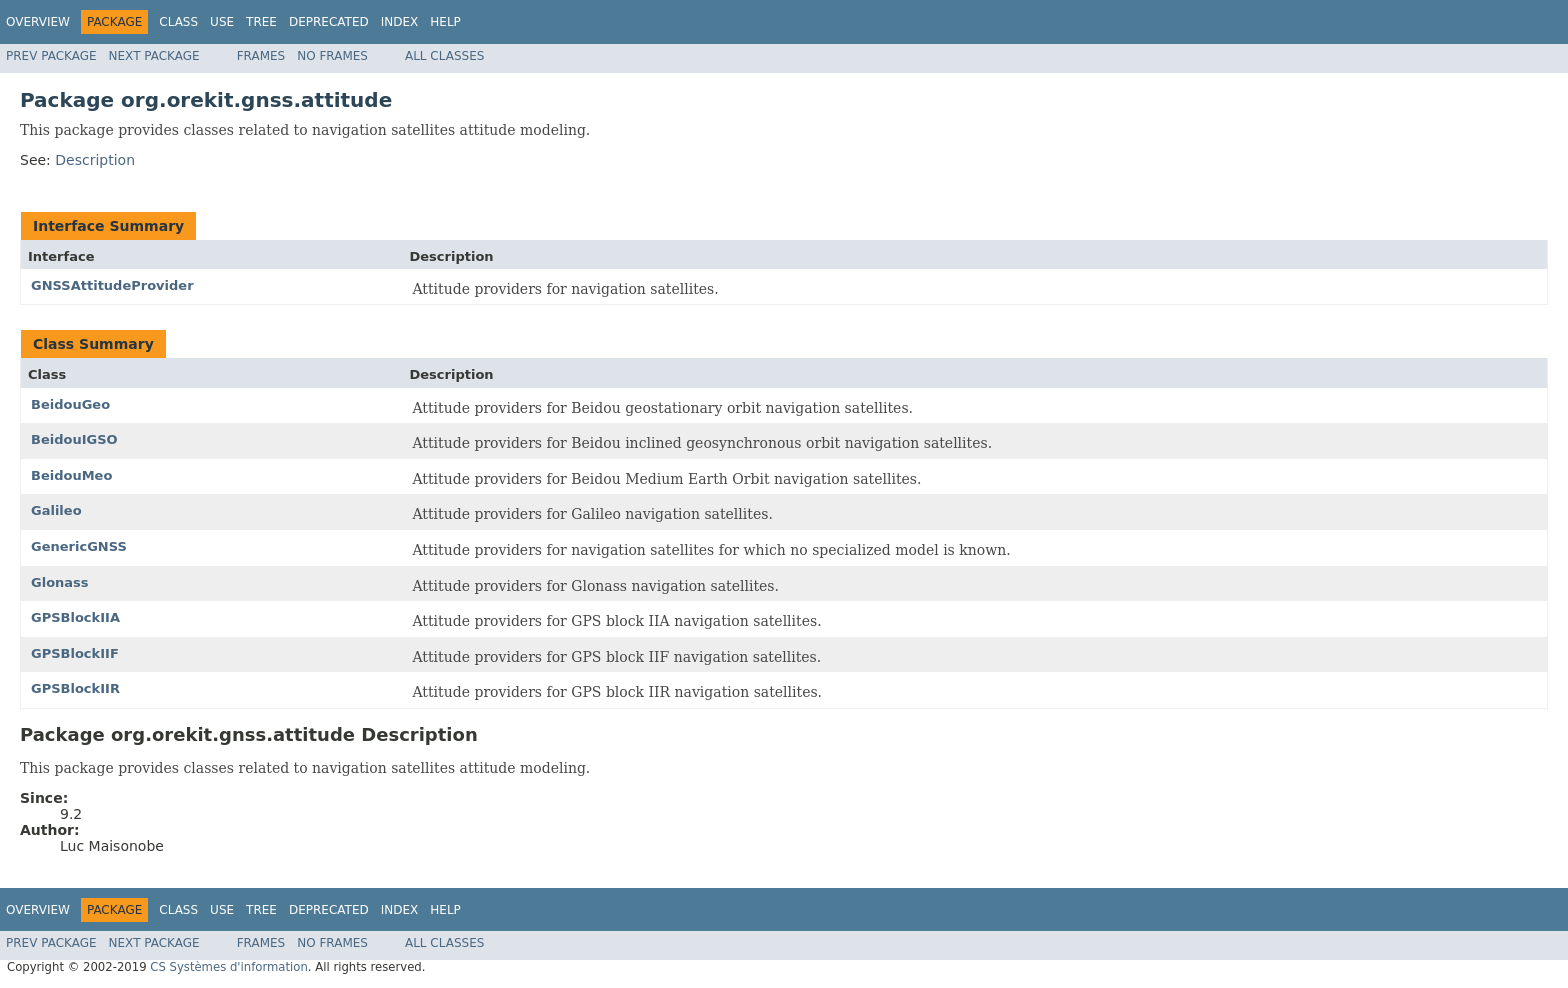  What do you see at coordinates (79, 546) in the screenshot?
I see `GenericGNSS` at bounding box center [79, 546].